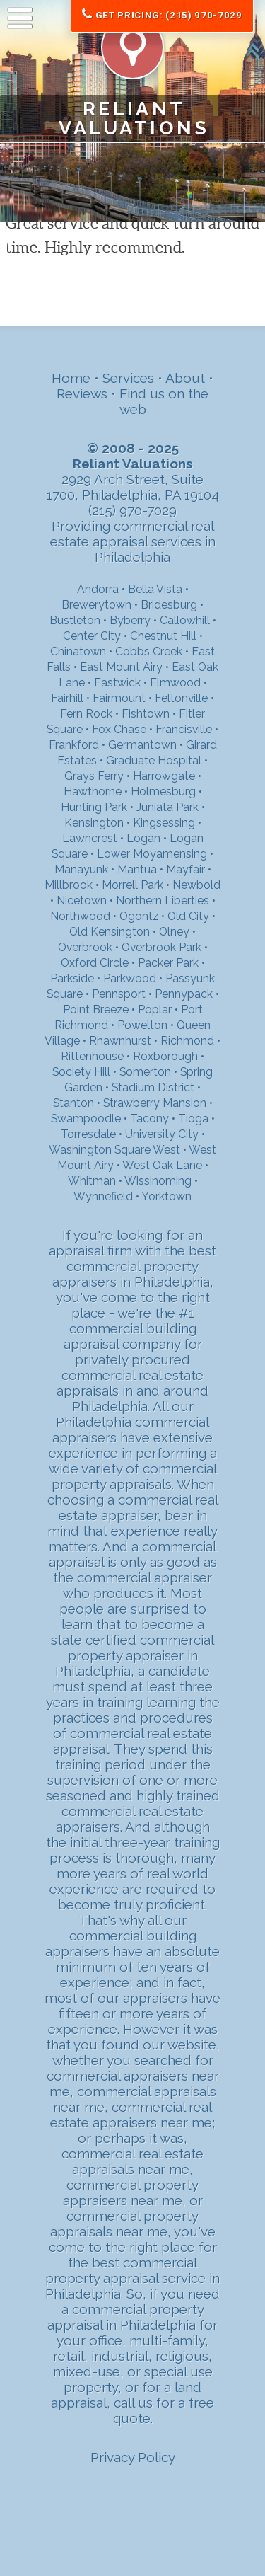 This screenshot has height=2576, width=265. What do you see at coordinates (149, 1118) in the screenshot?
I see `Tacony` at bounding box center [149, 1118].